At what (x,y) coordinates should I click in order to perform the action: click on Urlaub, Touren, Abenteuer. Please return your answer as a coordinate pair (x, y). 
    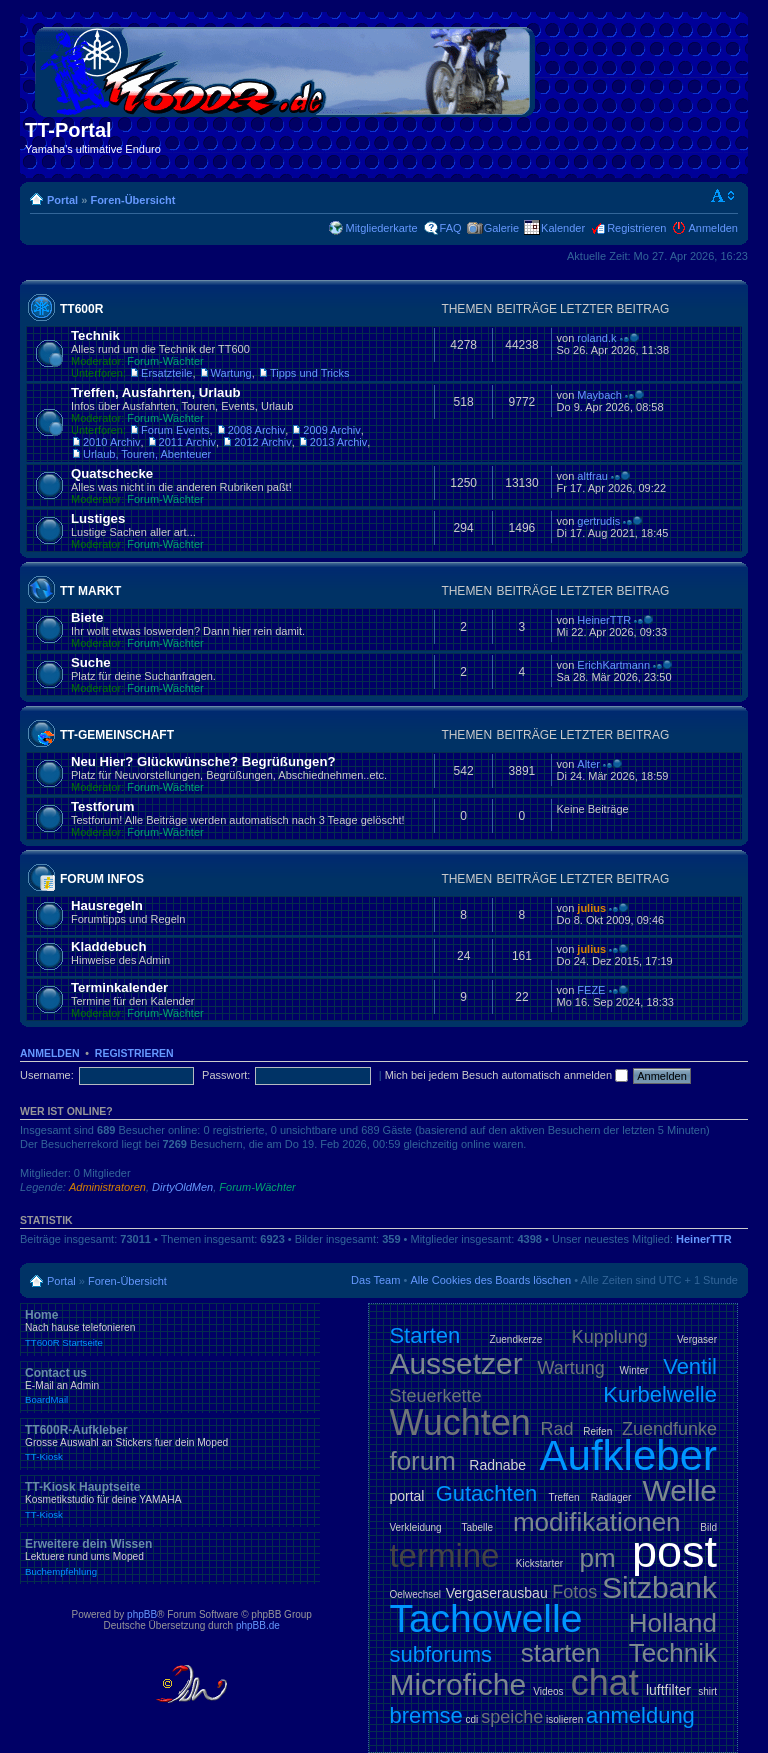
    Looking at the image, I should click on (147, 454).